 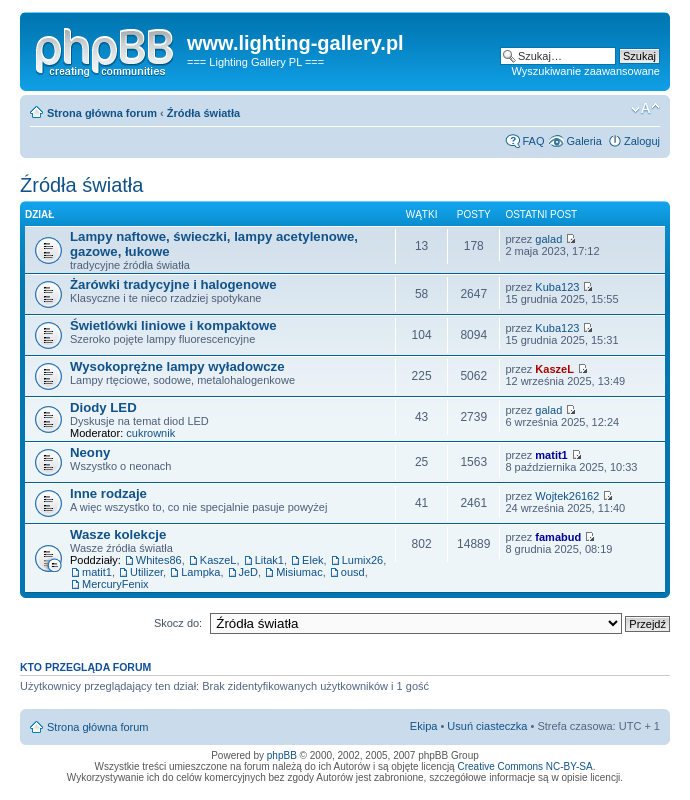 What do you see at coordinates (299, 572) in the screenshot?
I see `Misiumac` at bounding box center [299, 572].